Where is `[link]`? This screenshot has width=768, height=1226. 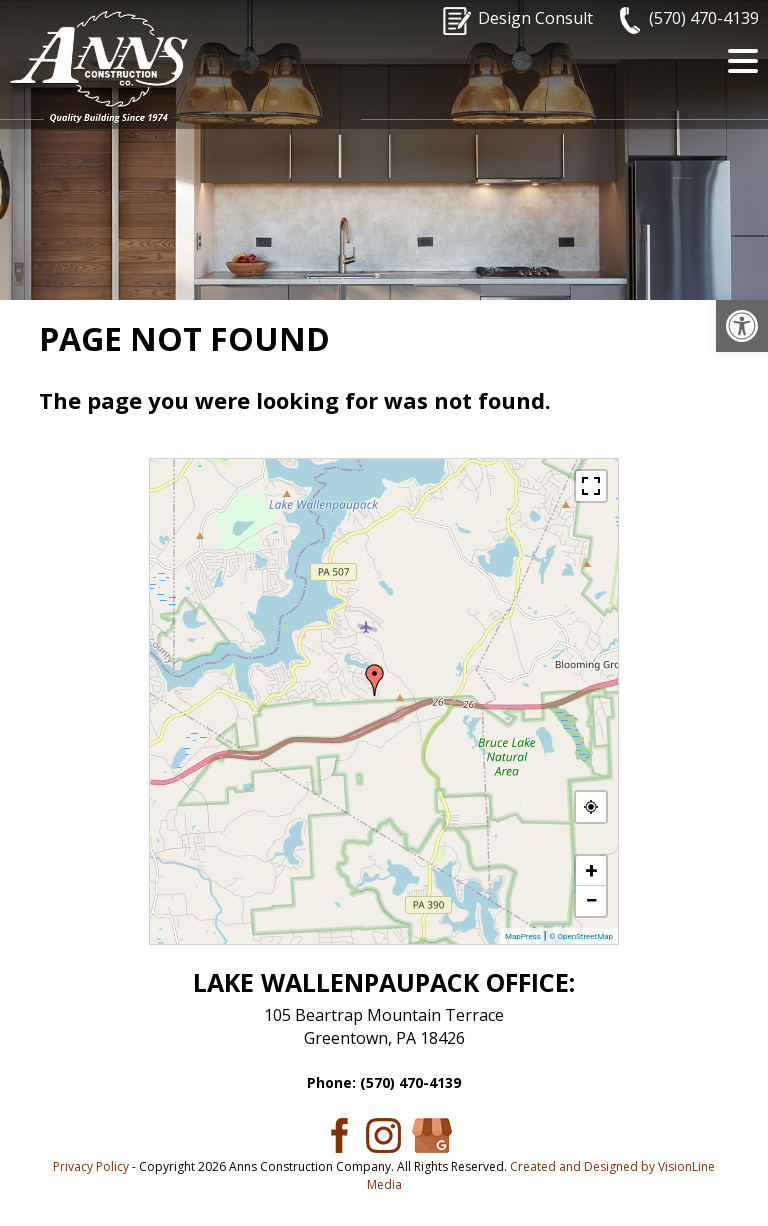 [link] is located at coordinates (742, 326).